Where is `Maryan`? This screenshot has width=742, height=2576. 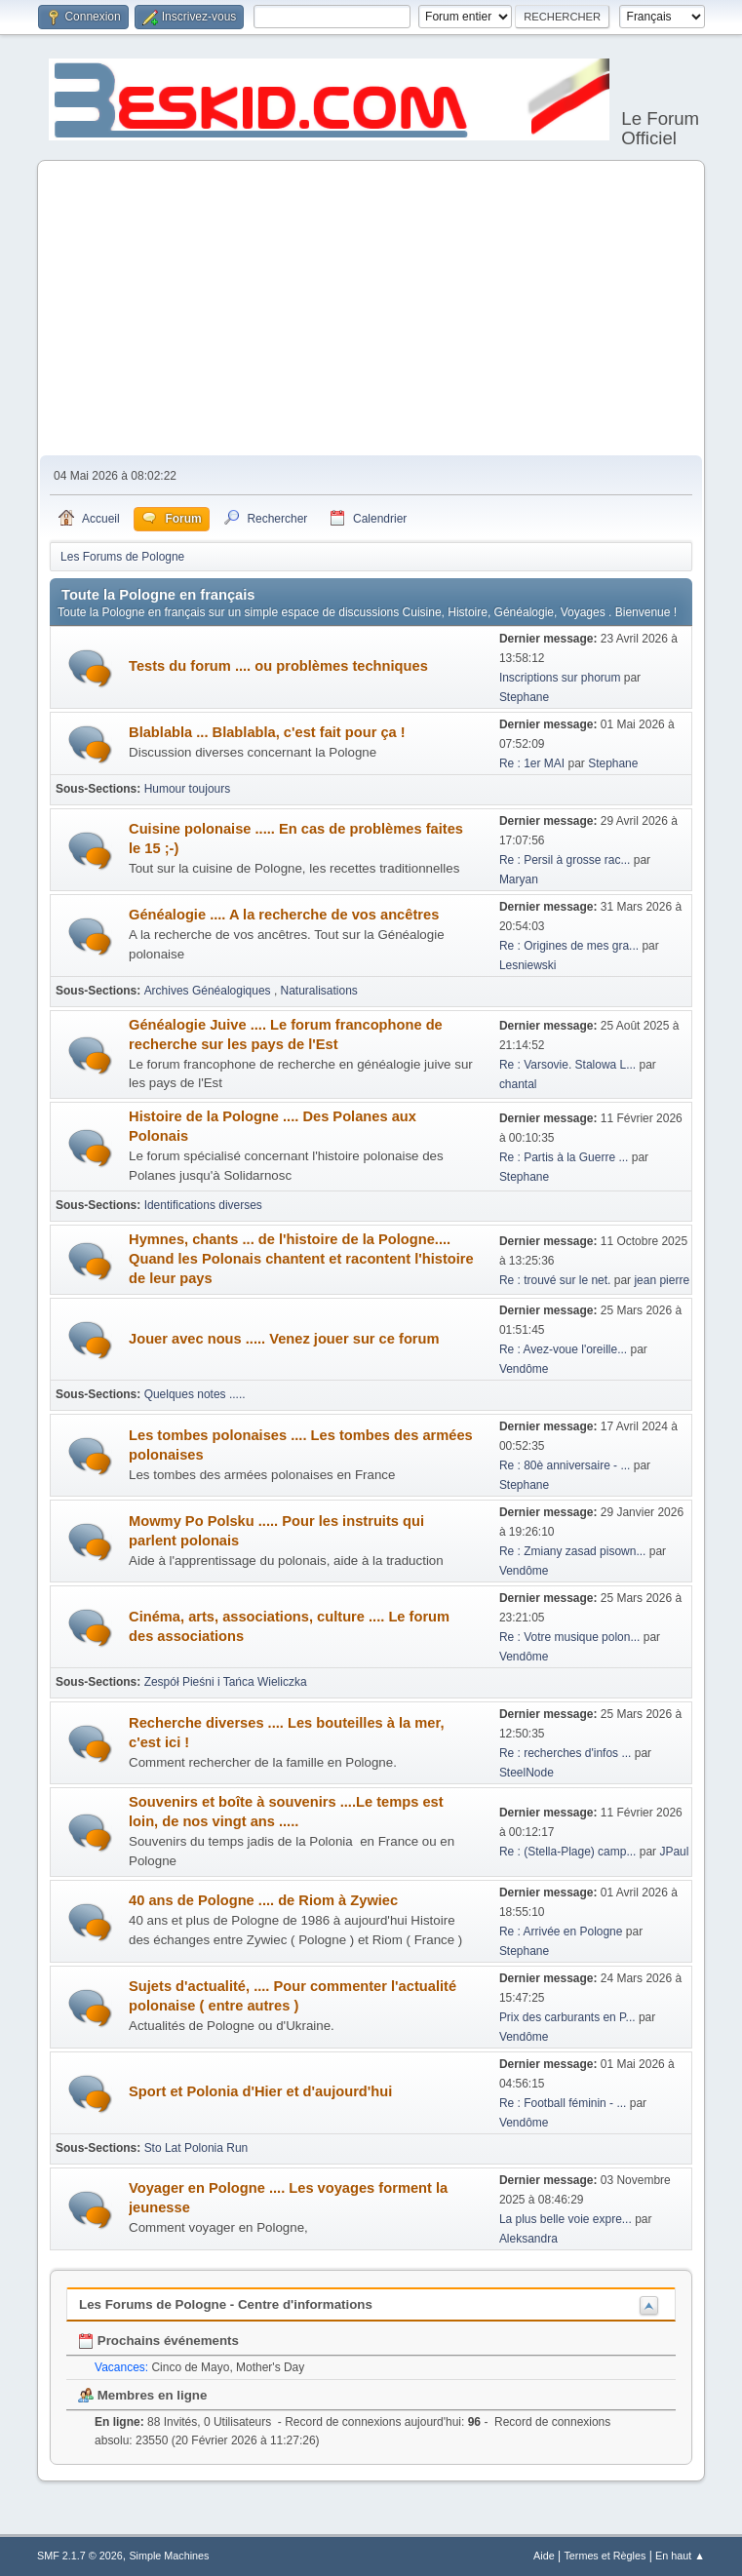 Maryan is located at coordinates (518, 879).